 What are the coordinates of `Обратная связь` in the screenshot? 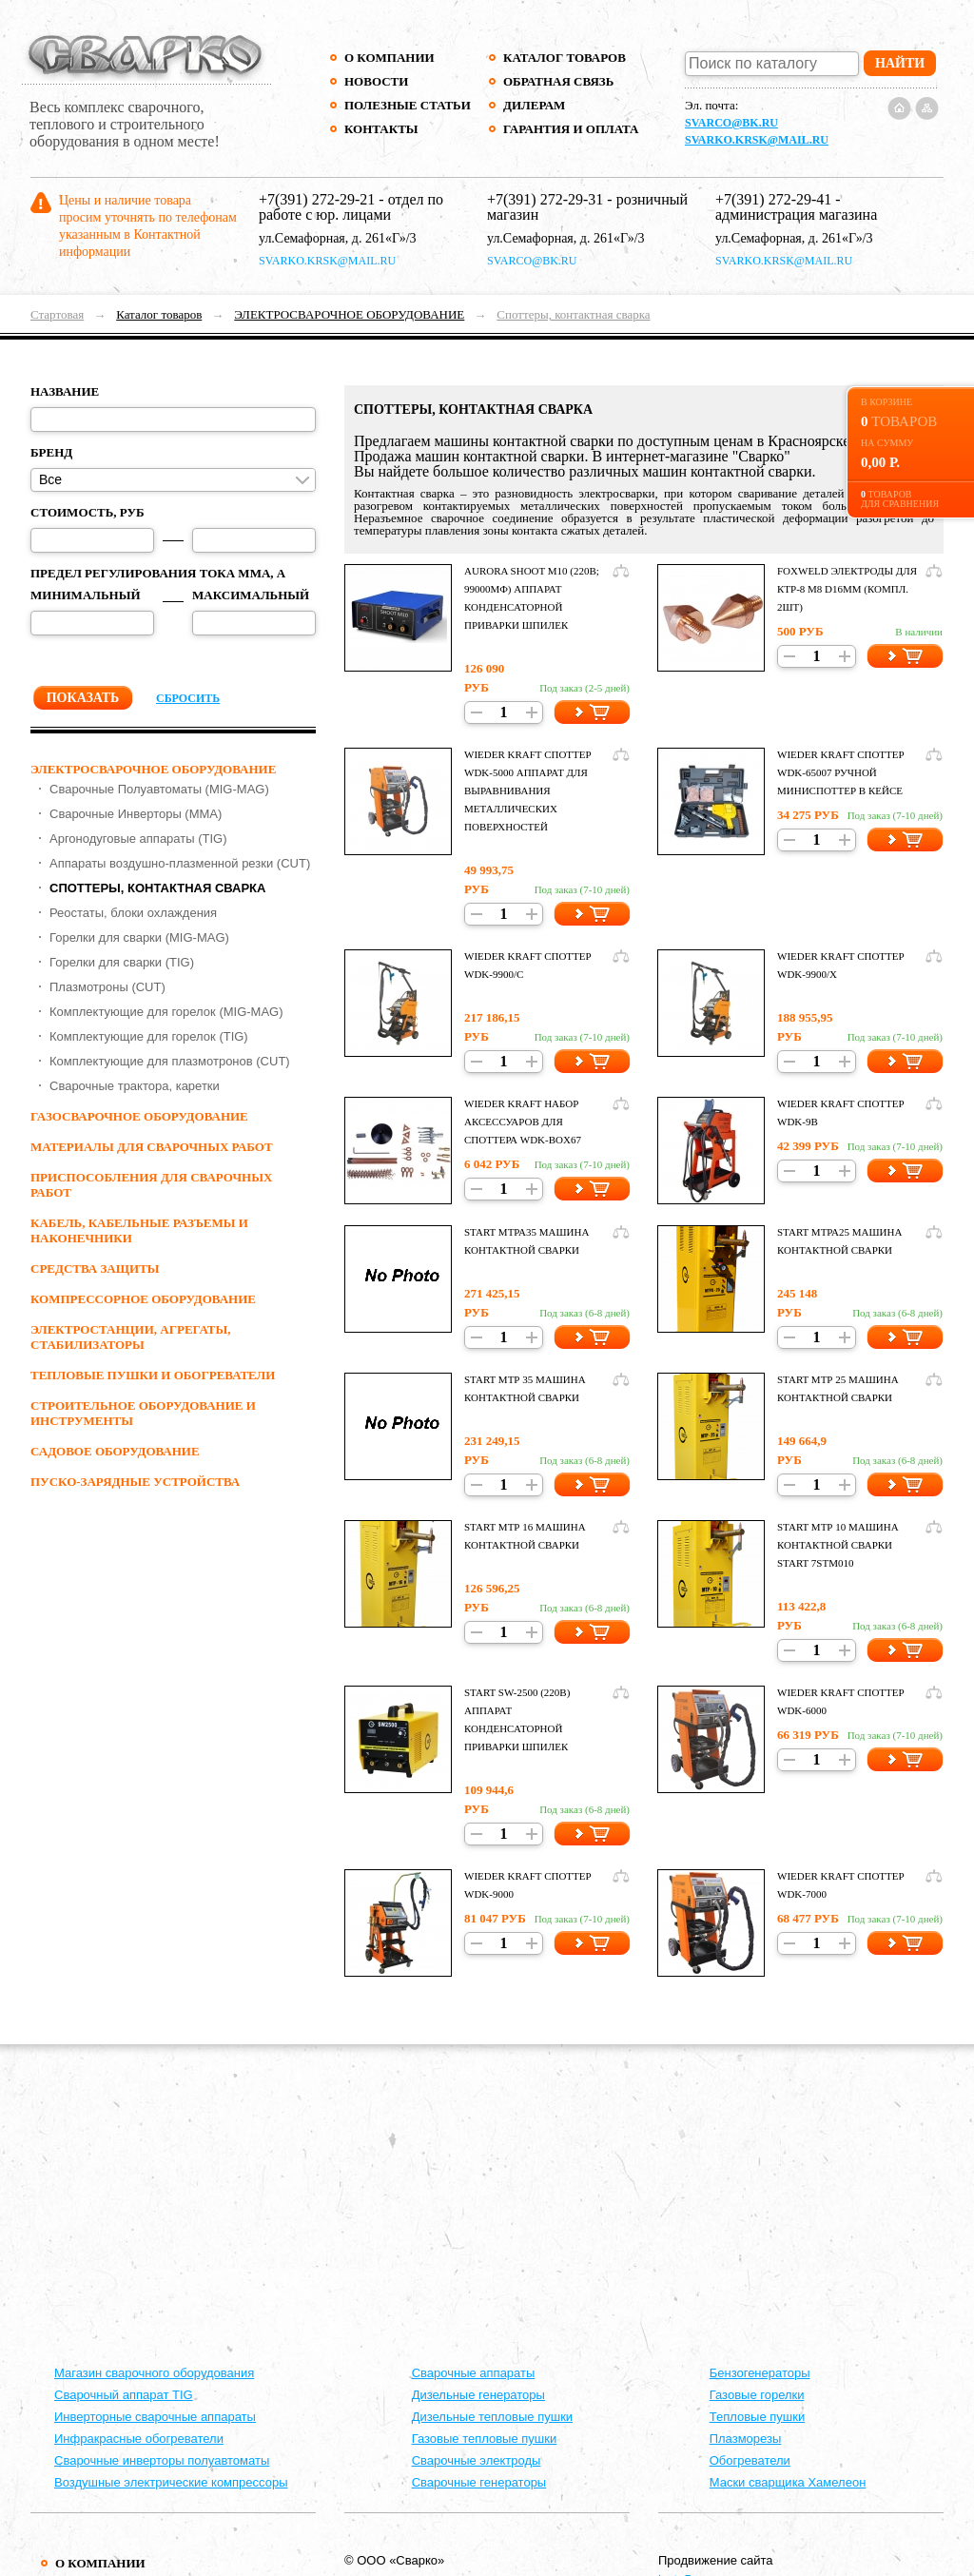 It's located at (558, 81).